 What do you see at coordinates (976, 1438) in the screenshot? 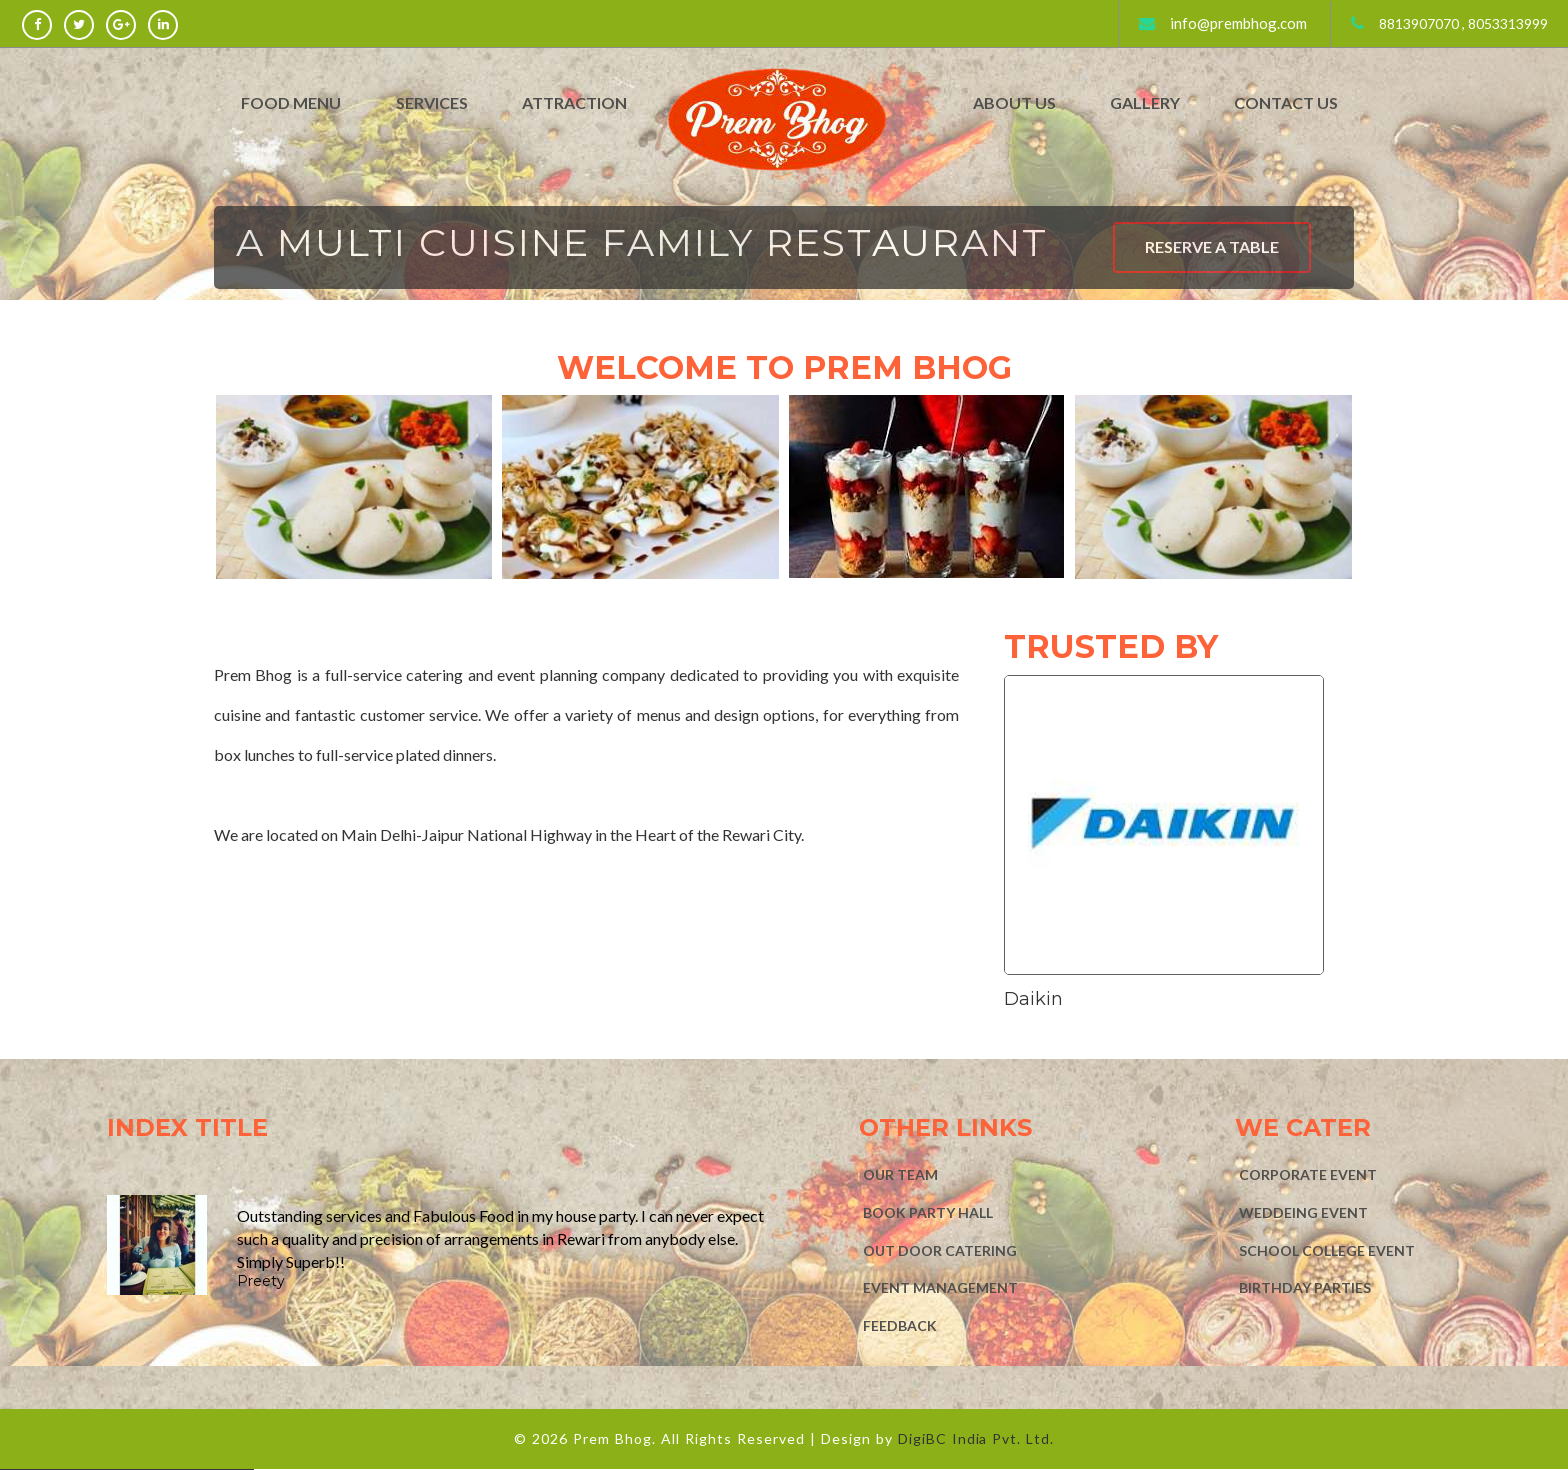
I see `DigiBC India Pvt. Ltd.` at bounding box center [976, 1438].